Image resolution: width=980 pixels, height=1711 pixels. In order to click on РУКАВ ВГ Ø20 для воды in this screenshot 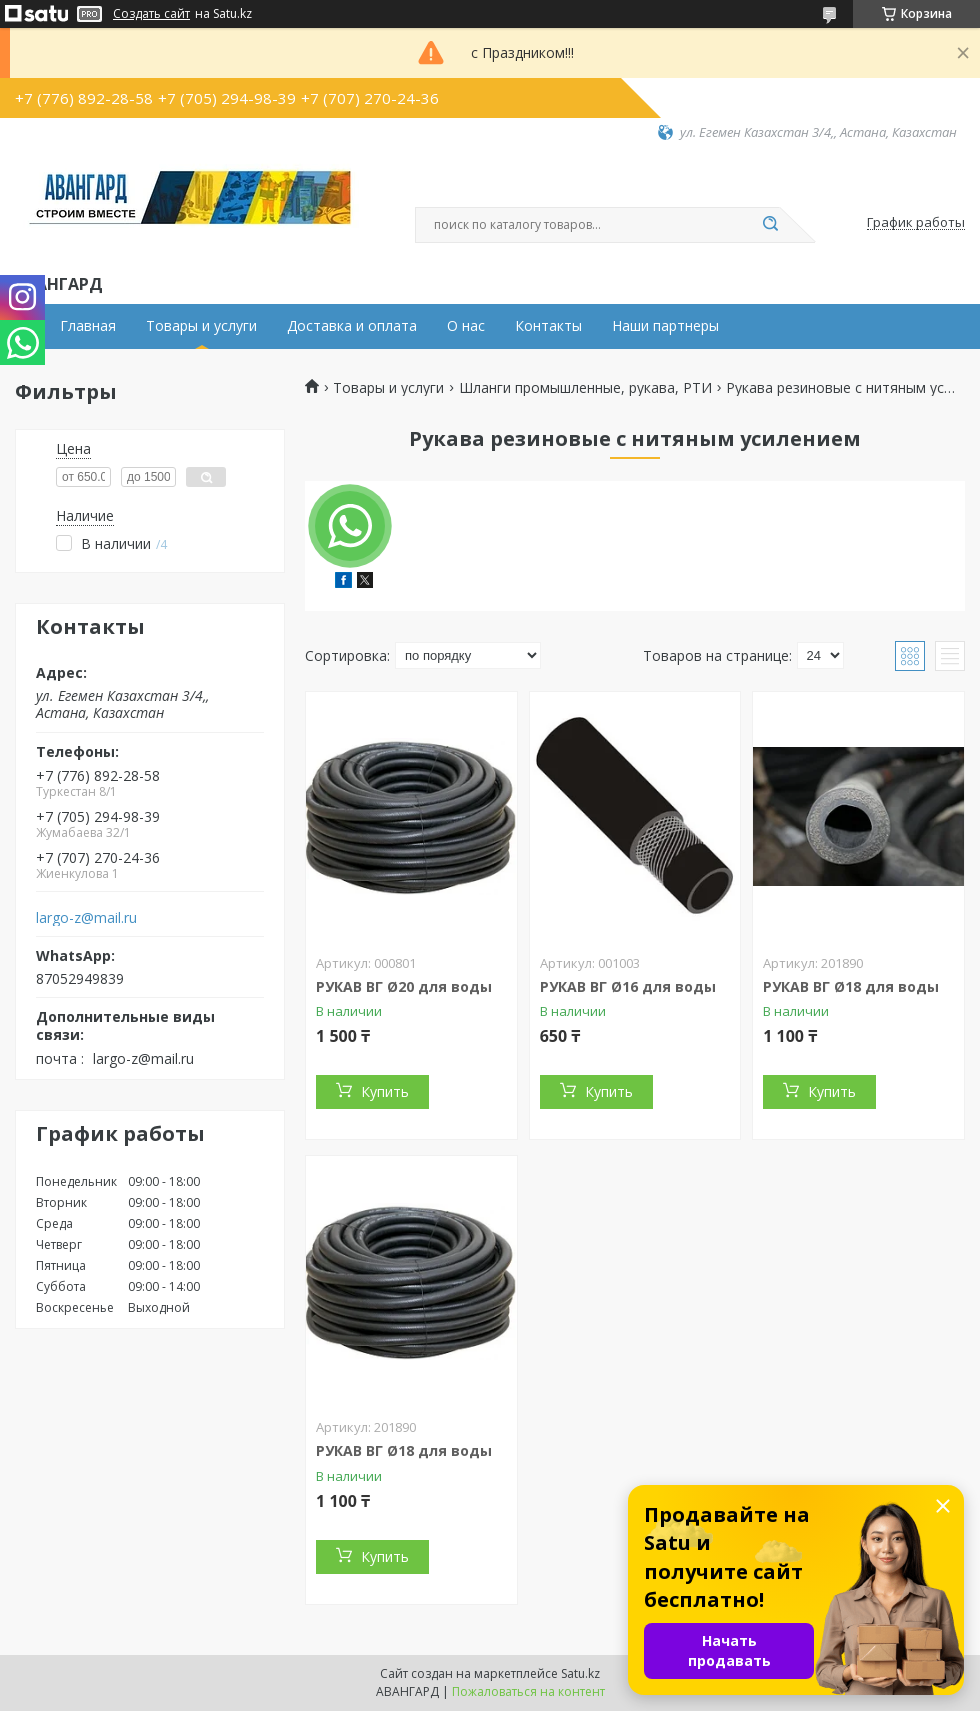, I will do `click(404, 986)`.